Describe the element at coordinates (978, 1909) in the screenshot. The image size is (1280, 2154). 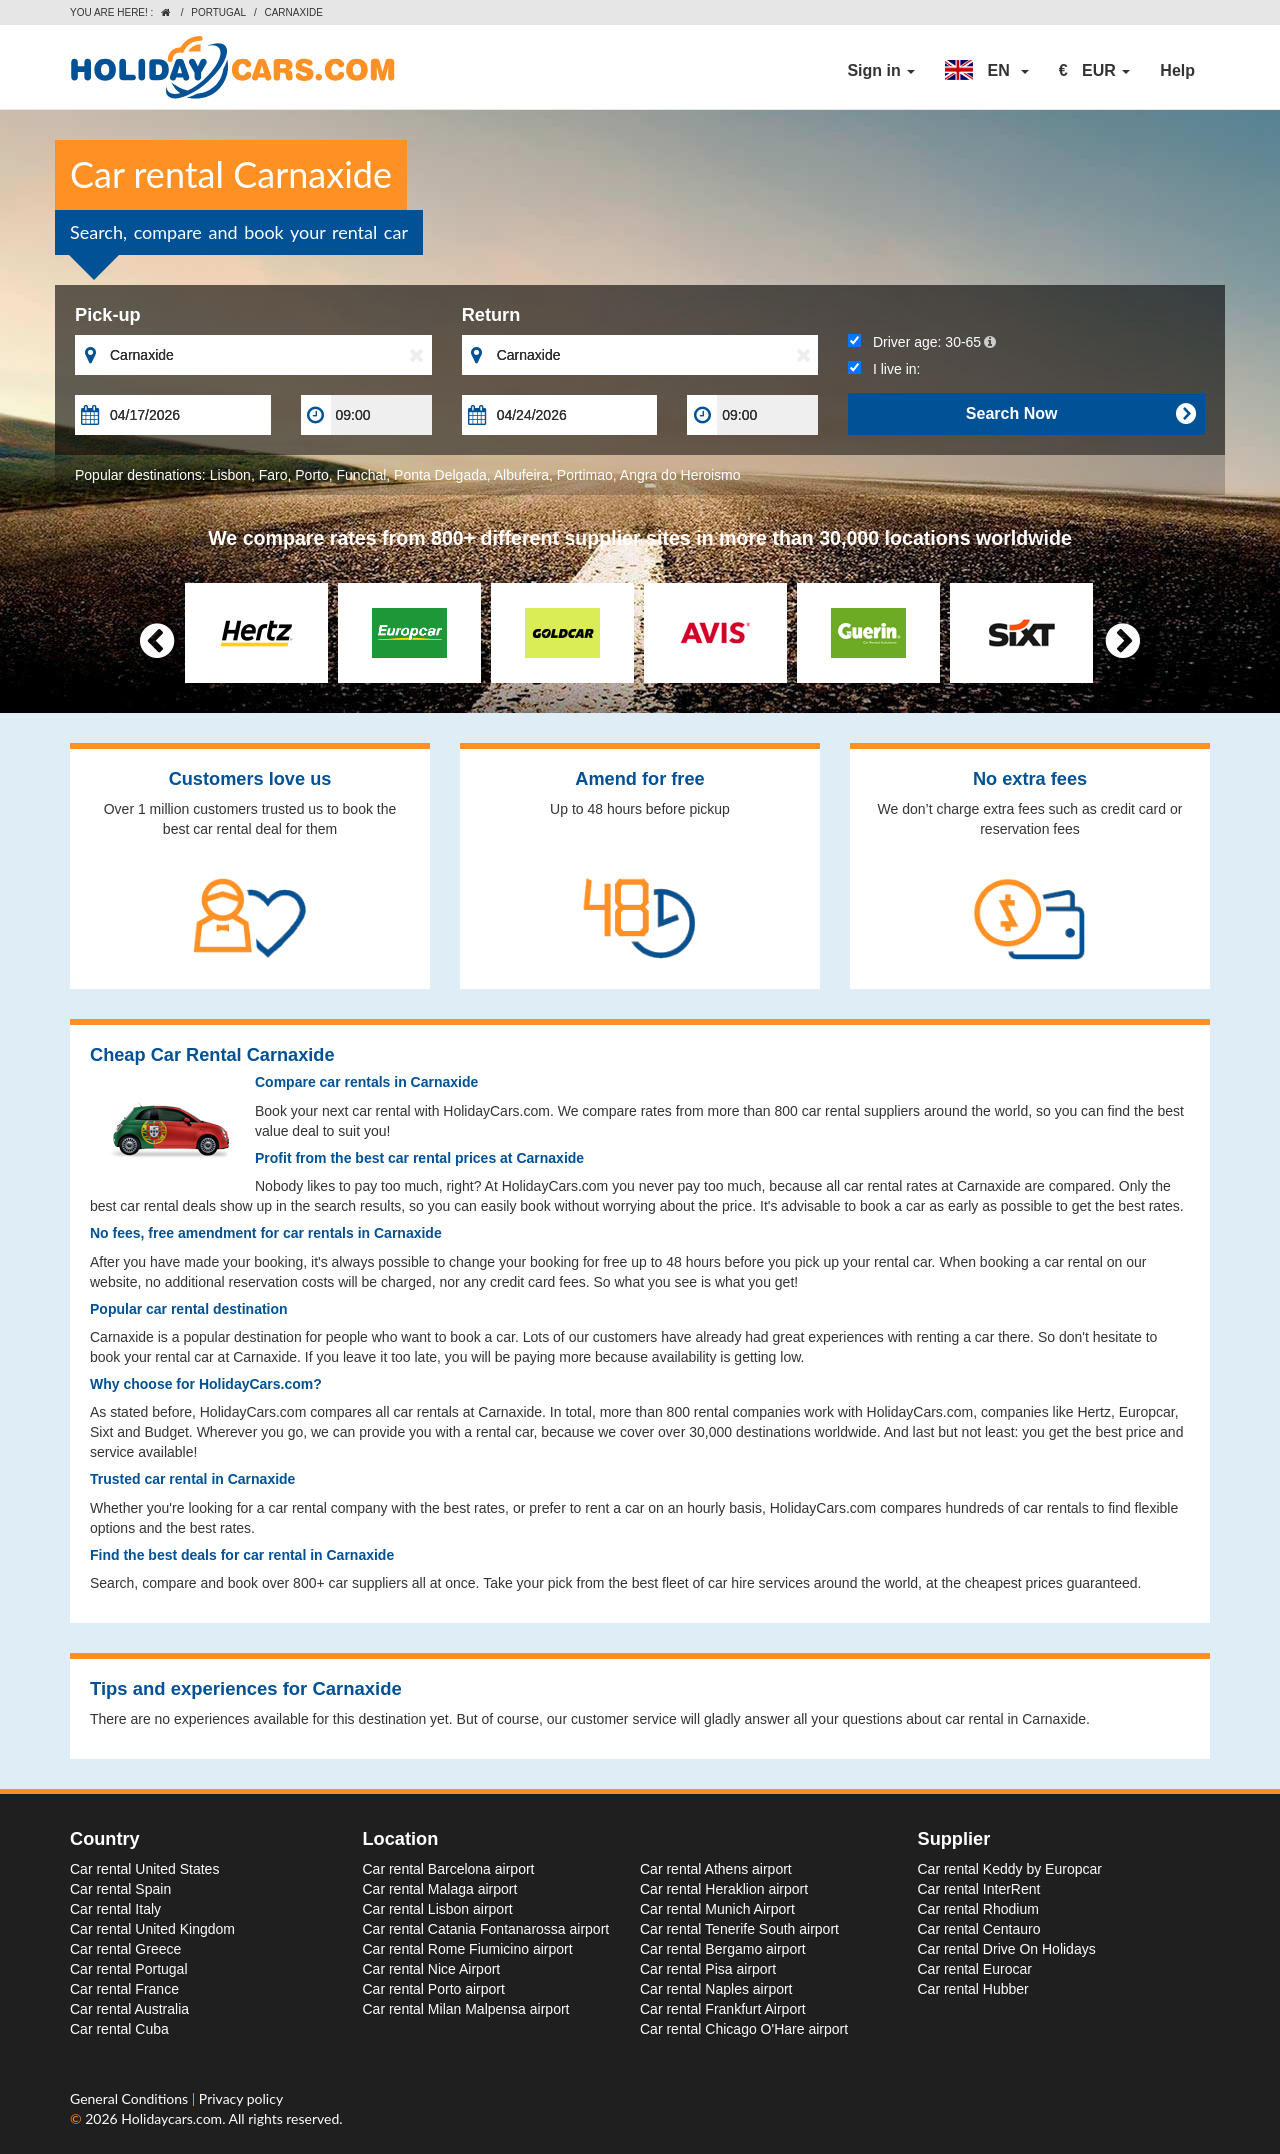
I see `Car rental Rhodium` at that location.